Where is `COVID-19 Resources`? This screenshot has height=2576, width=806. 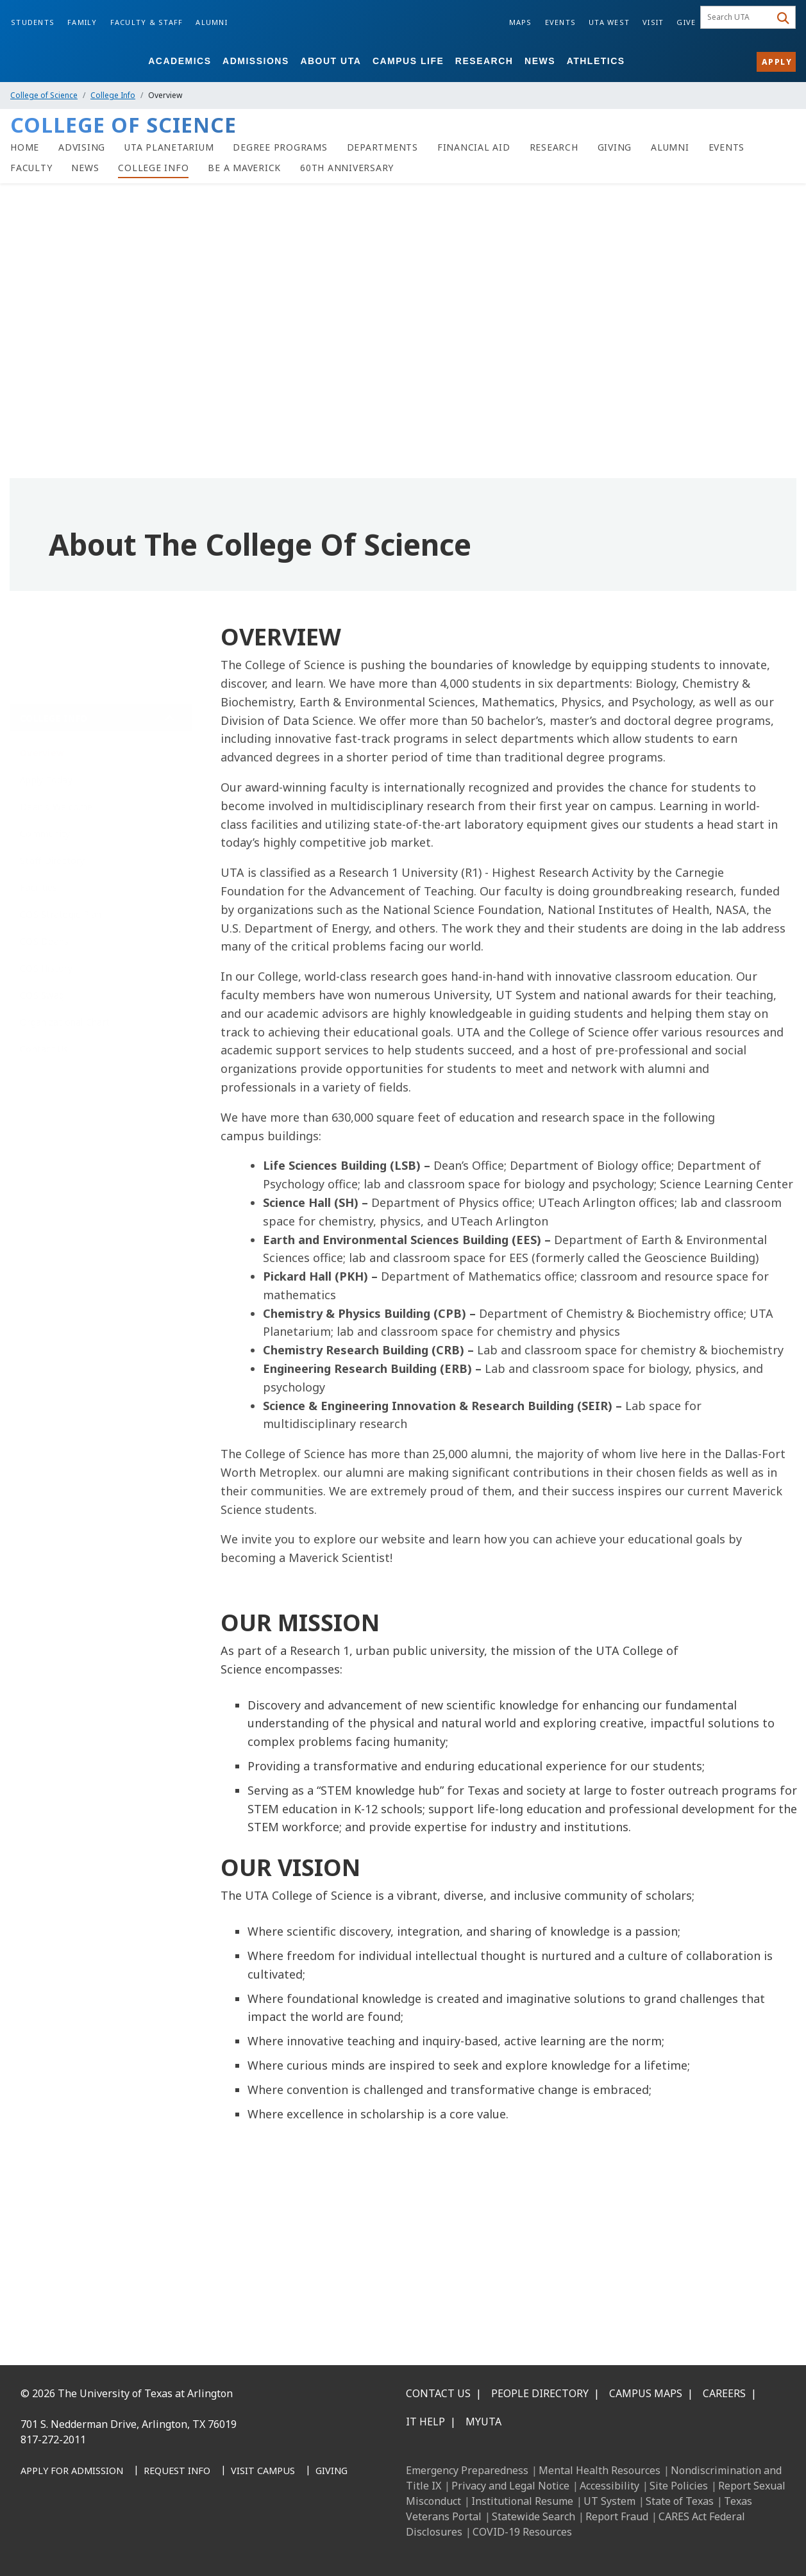
COVID-19 Resources is located at coordinates (522, 2532).